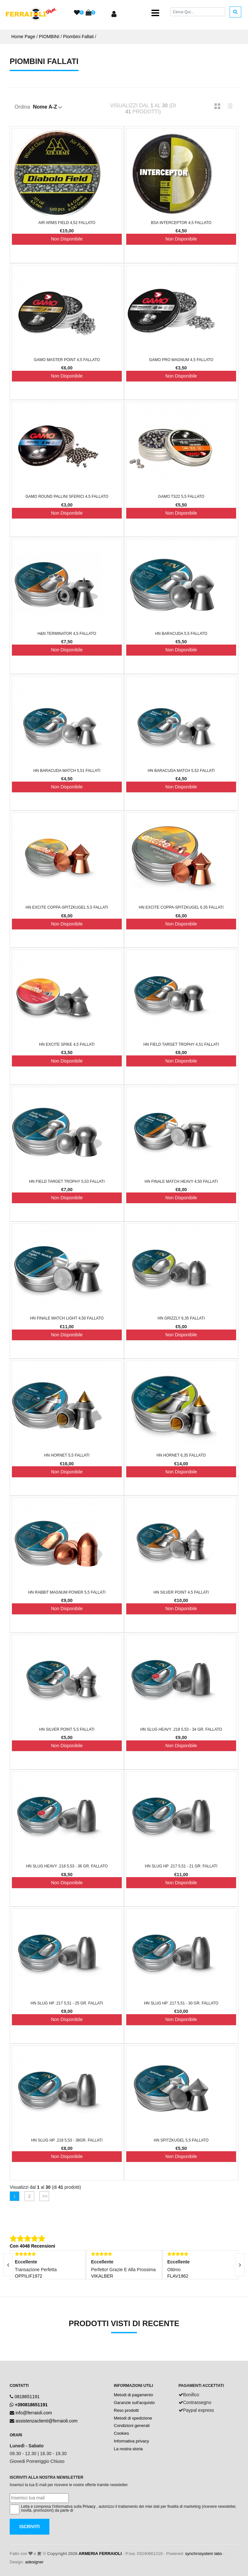  I want to click on Con 4048 Recensioni, so click(32, 2246).